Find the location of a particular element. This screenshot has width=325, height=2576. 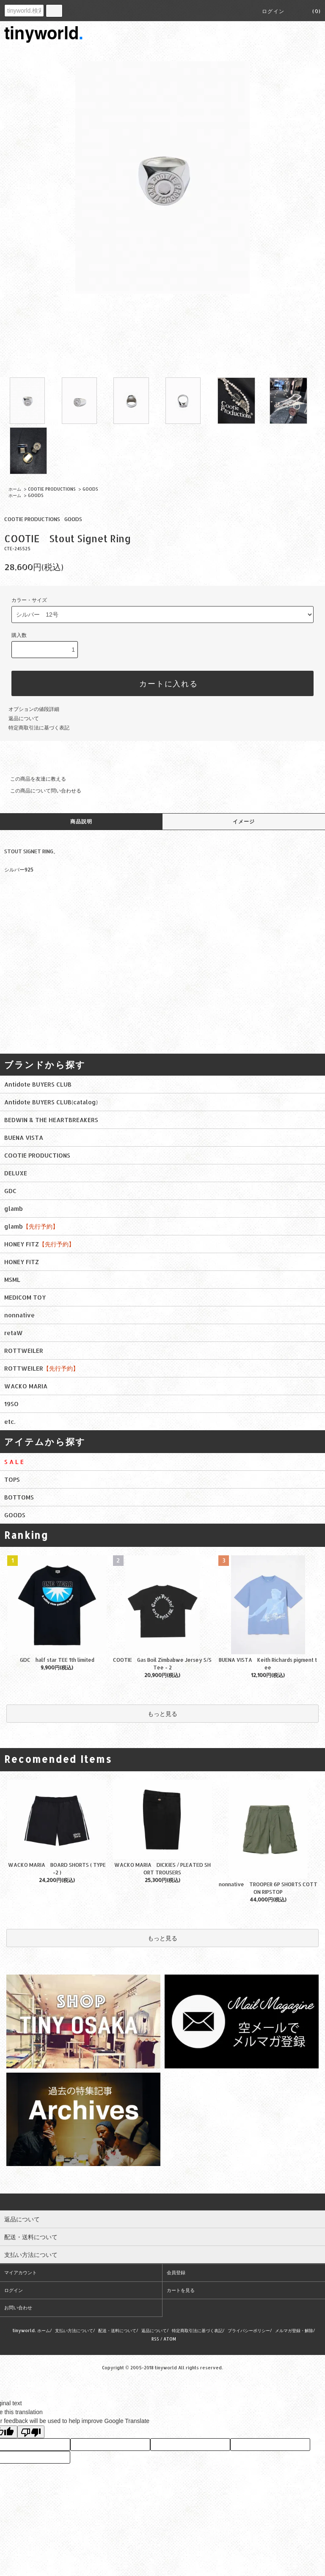

支払い方法について is located at coordinates (74, 2330).